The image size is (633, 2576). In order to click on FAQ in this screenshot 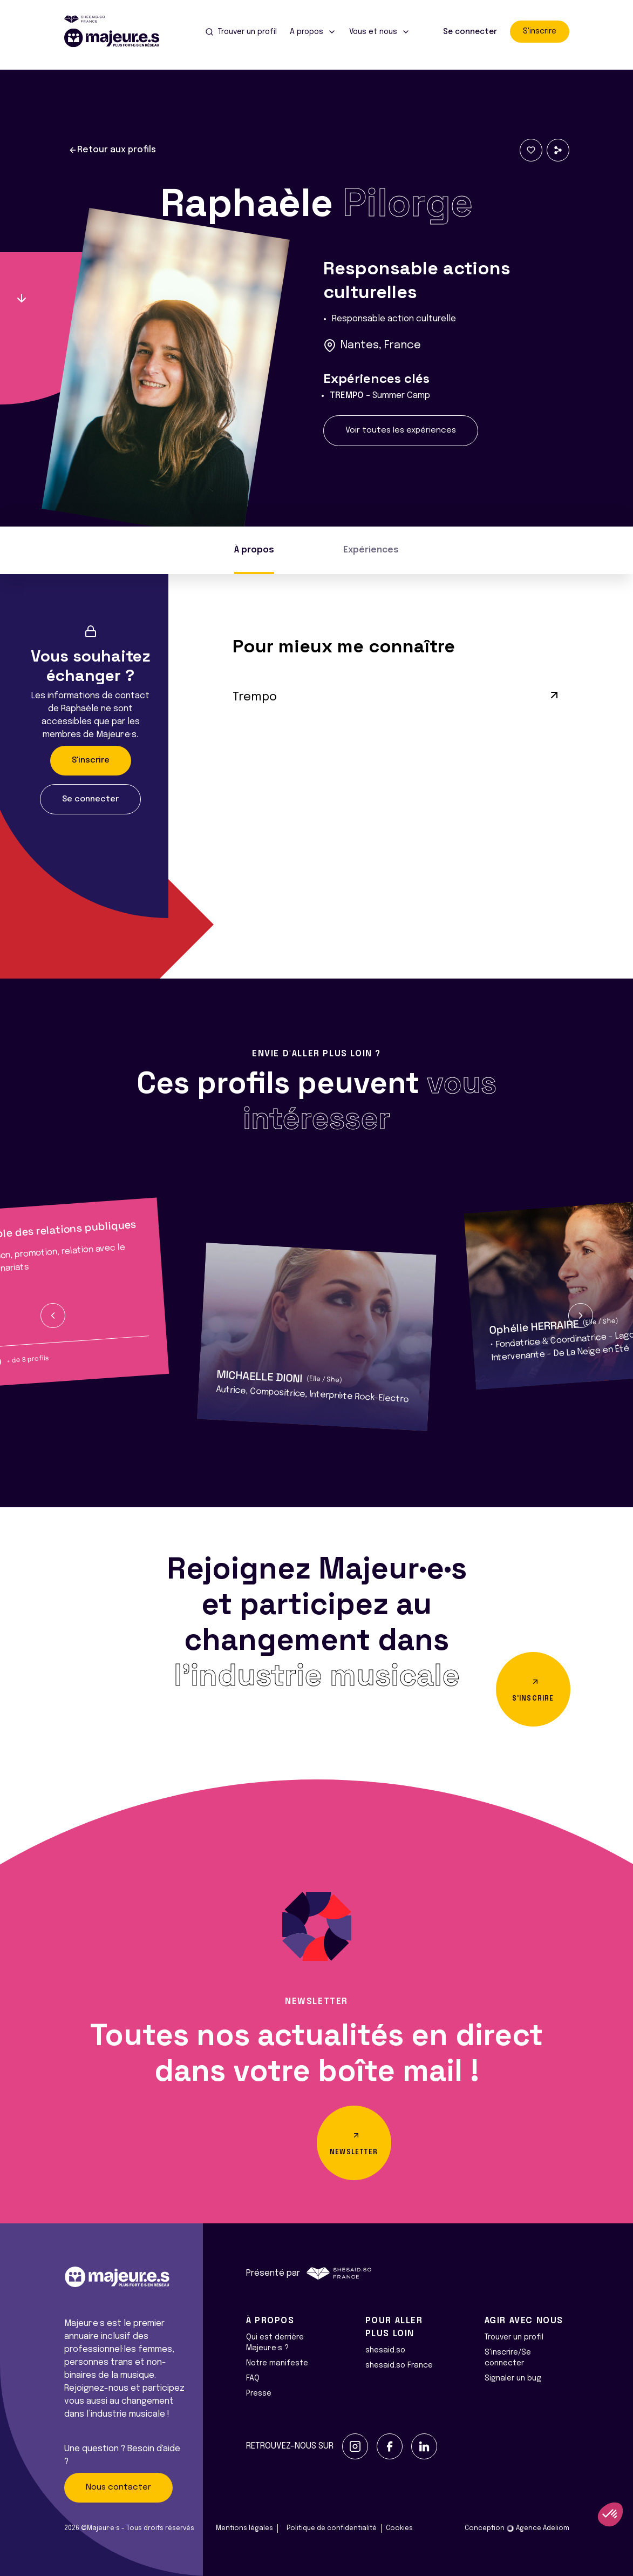, I will do `click(253, 2378)`.